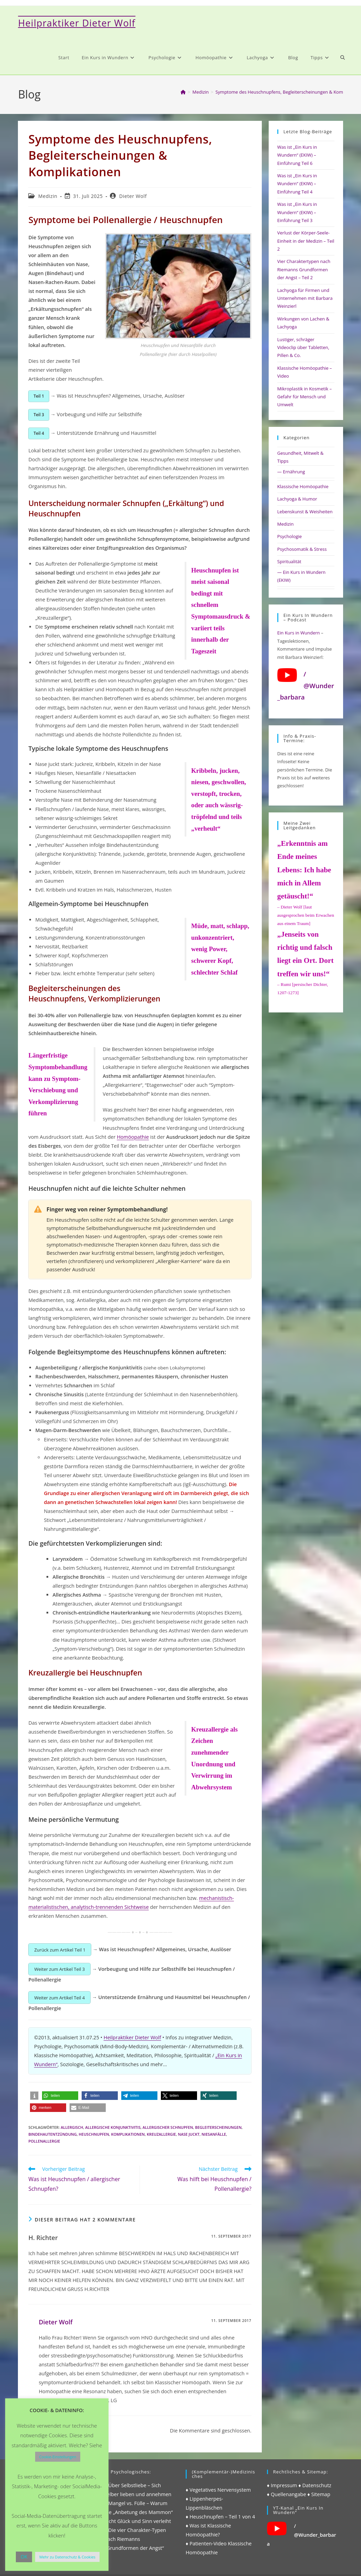 Image resolution: width=361 pixels, height=2576 pixels. I want to click on Lachyoga & Humor, so click(297, 499).